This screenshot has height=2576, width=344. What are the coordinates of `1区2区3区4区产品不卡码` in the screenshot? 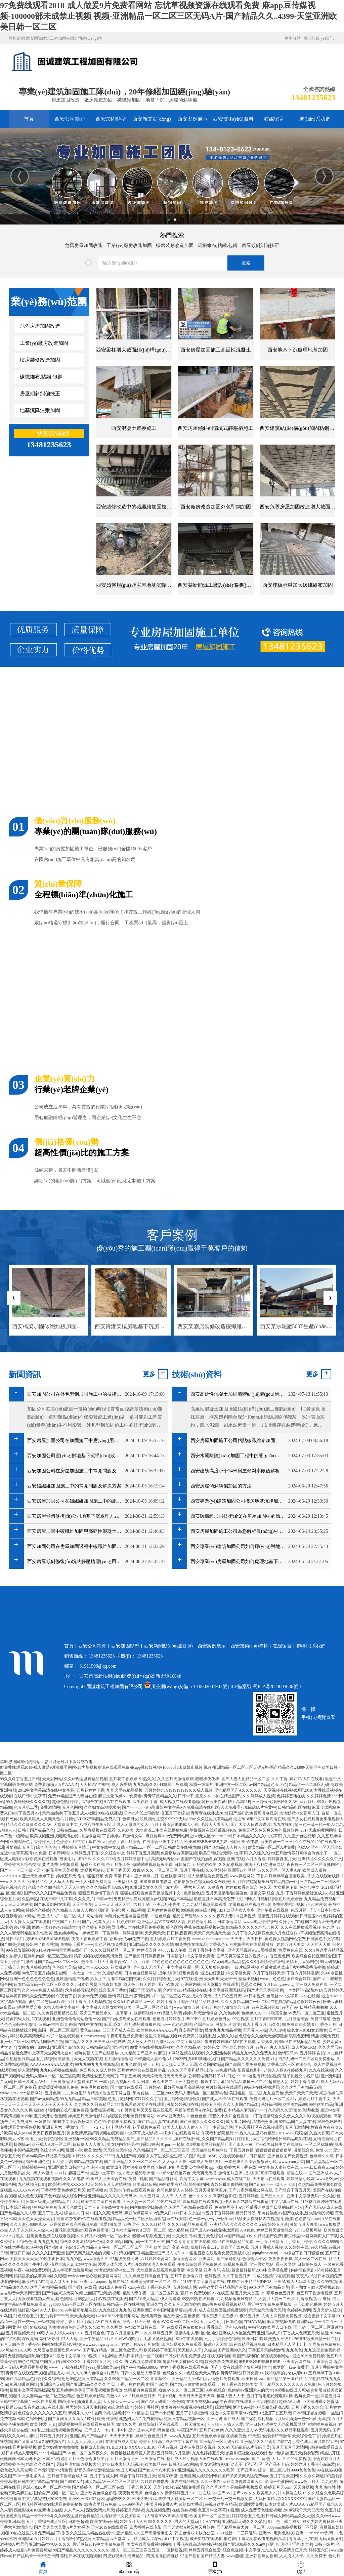 It's located at (267, 2464).